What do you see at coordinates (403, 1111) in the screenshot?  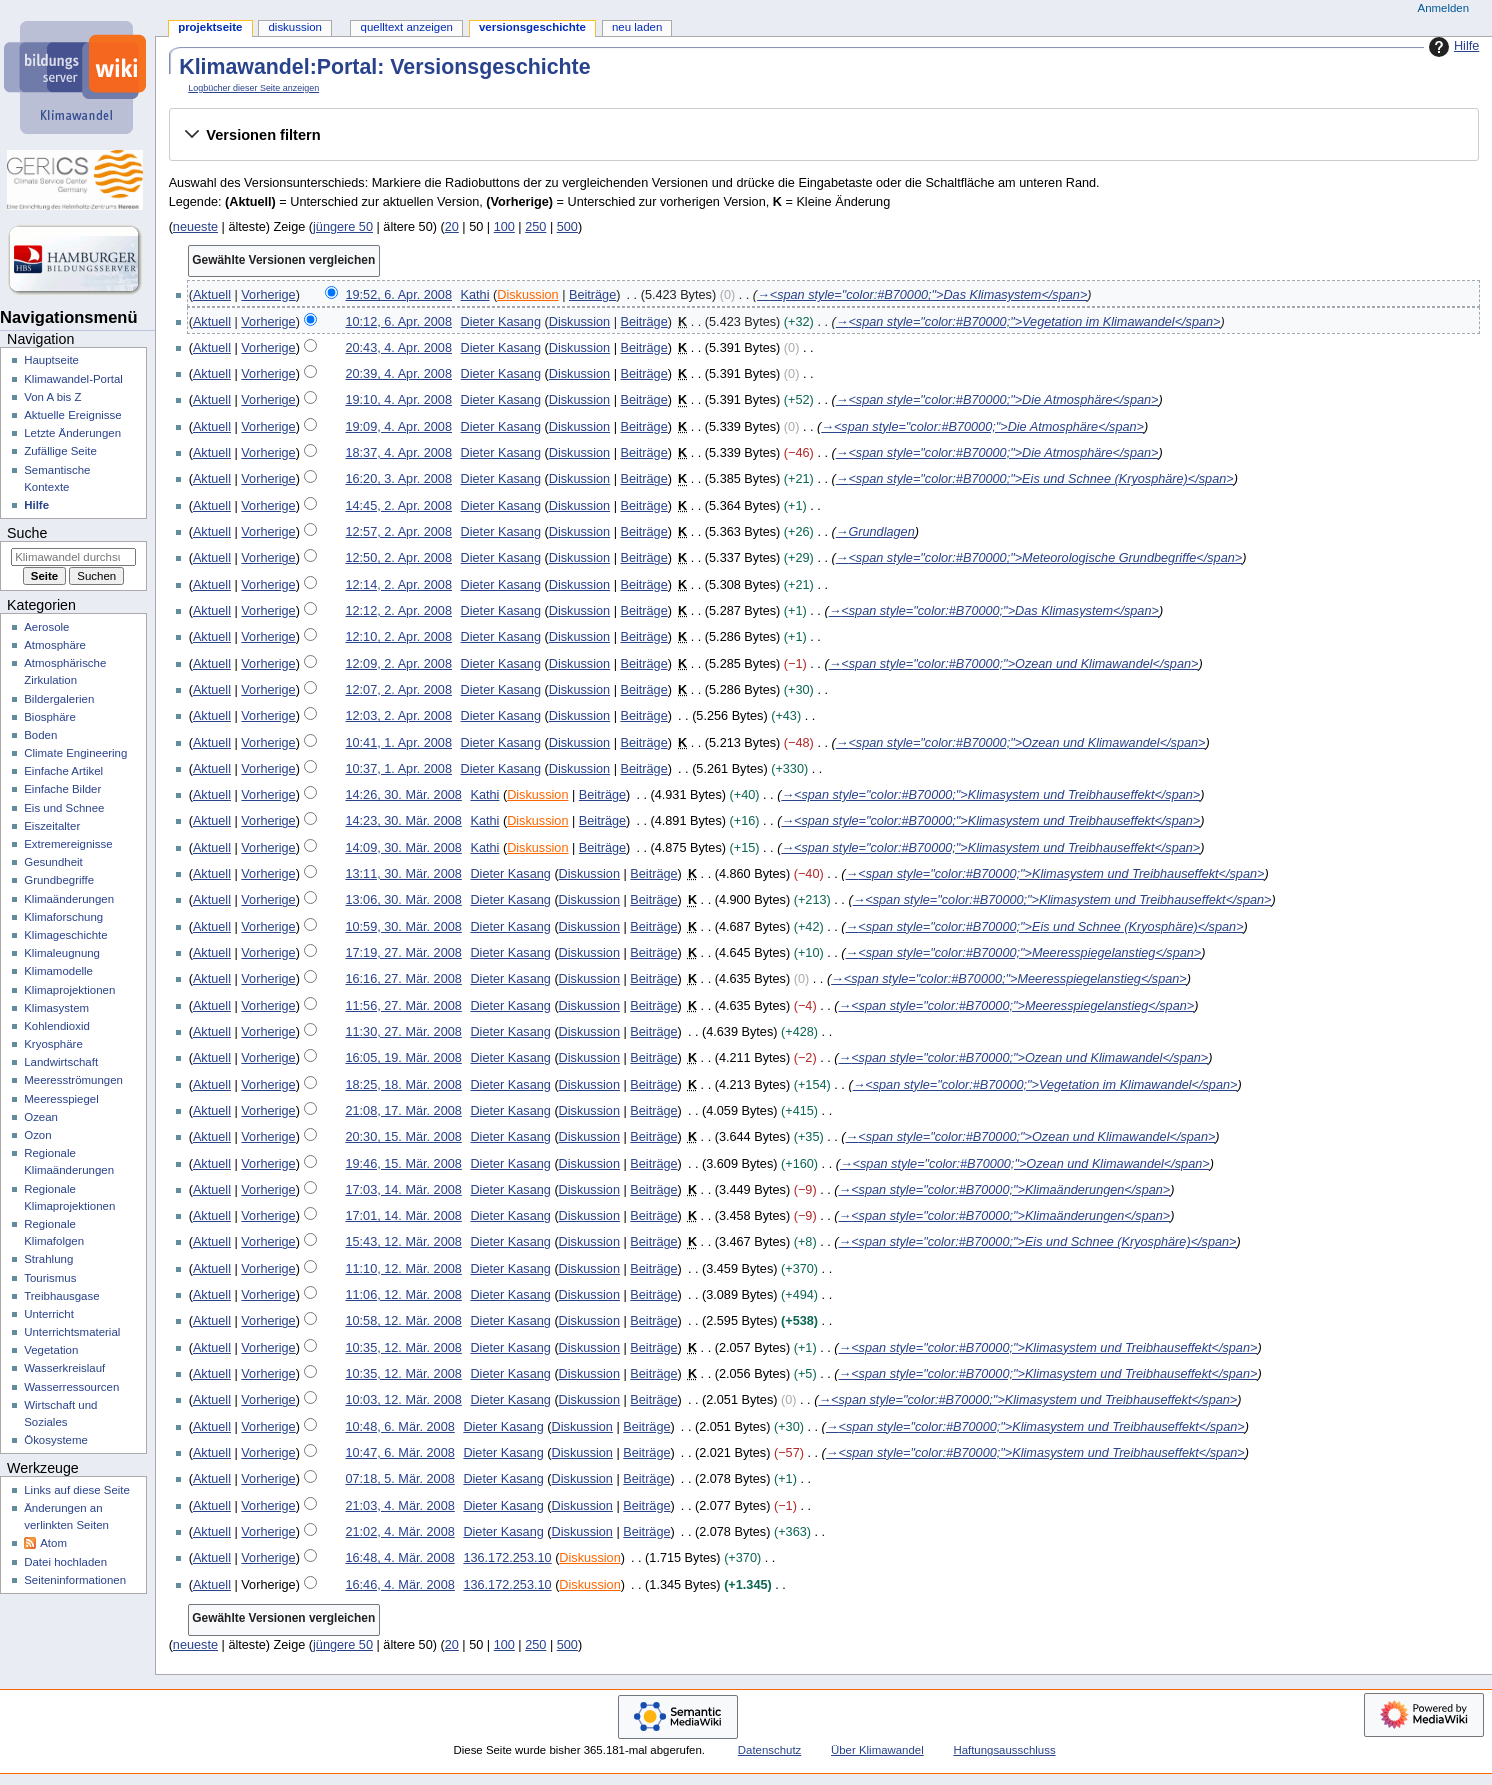 I see `21:08, 17. Mär. 2008` at bounding box center [403, 1111].